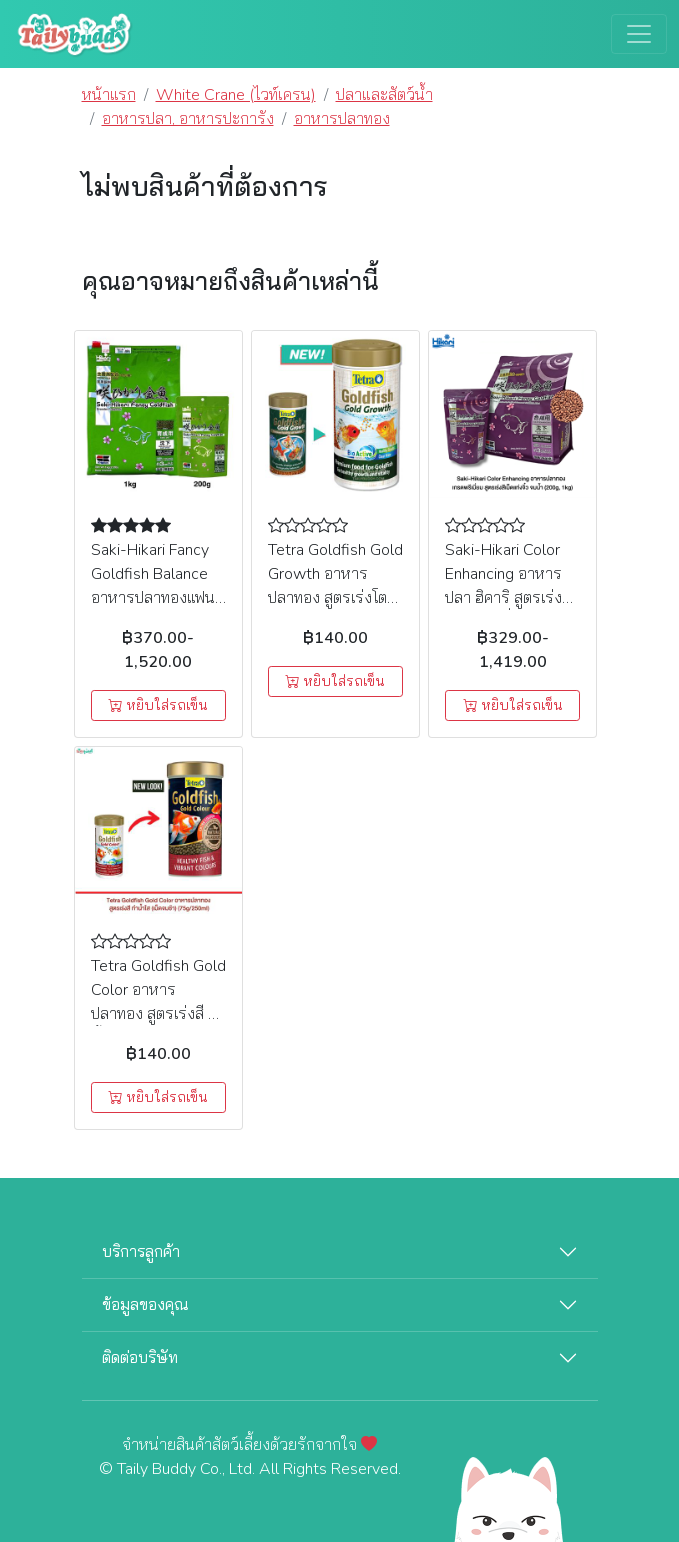 Image resolution: width=679 pixels, height=1542 pixels. What do you see at coordinates (158, 705) in the screenshot?
I see `หยิบใส่รถเข็น` at bounding box center [158, 705].